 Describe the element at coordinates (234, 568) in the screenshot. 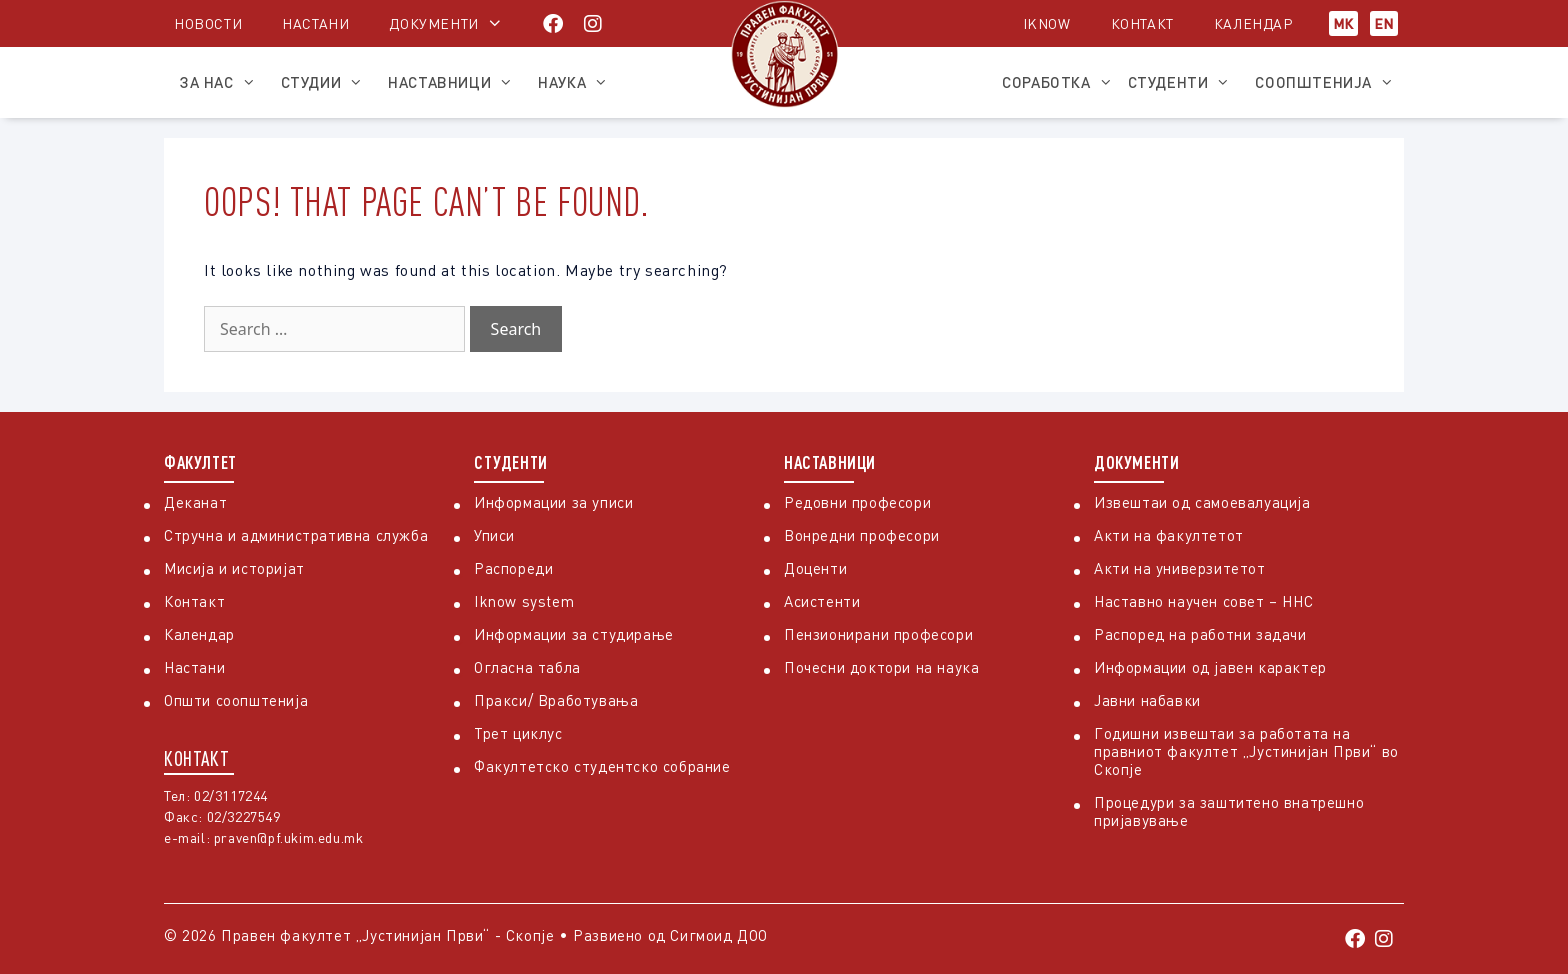

I see `Мисија и историјат` at that location.